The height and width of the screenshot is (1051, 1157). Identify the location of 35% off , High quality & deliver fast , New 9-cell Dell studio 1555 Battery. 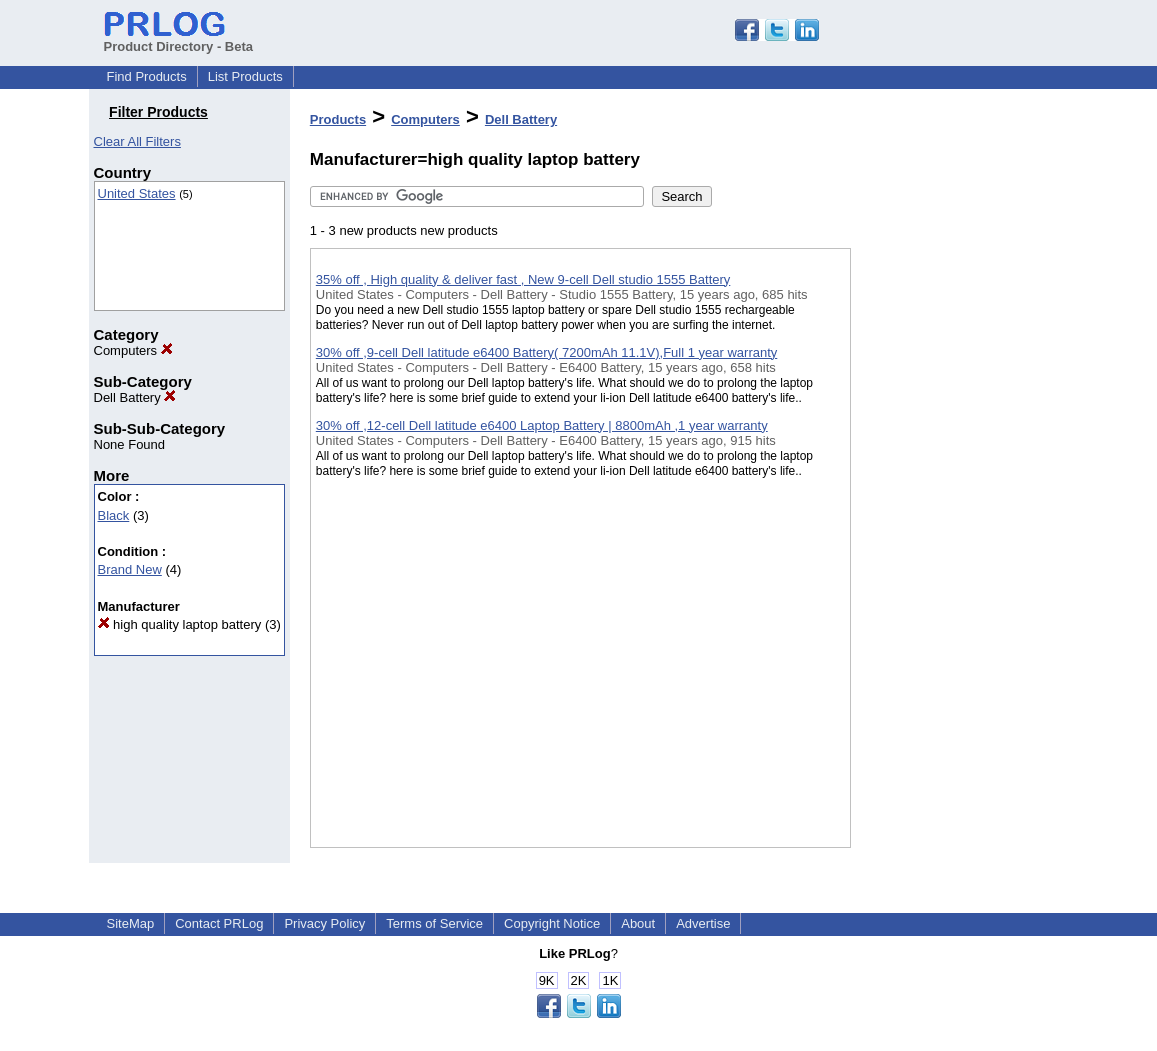
(523, 279).